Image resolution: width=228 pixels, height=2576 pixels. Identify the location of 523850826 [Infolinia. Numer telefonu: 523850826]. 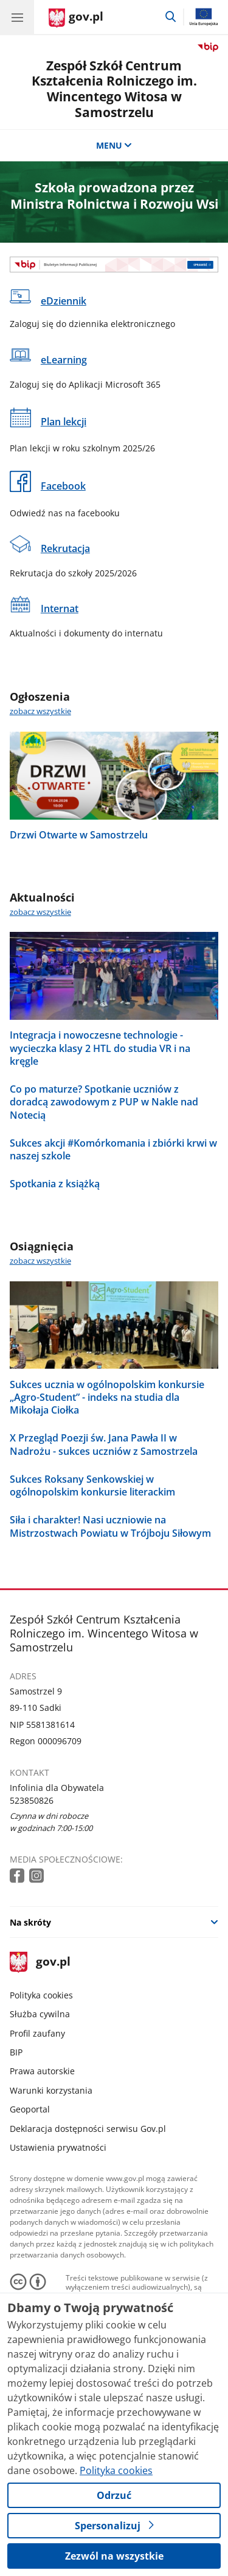
(32, 1800).